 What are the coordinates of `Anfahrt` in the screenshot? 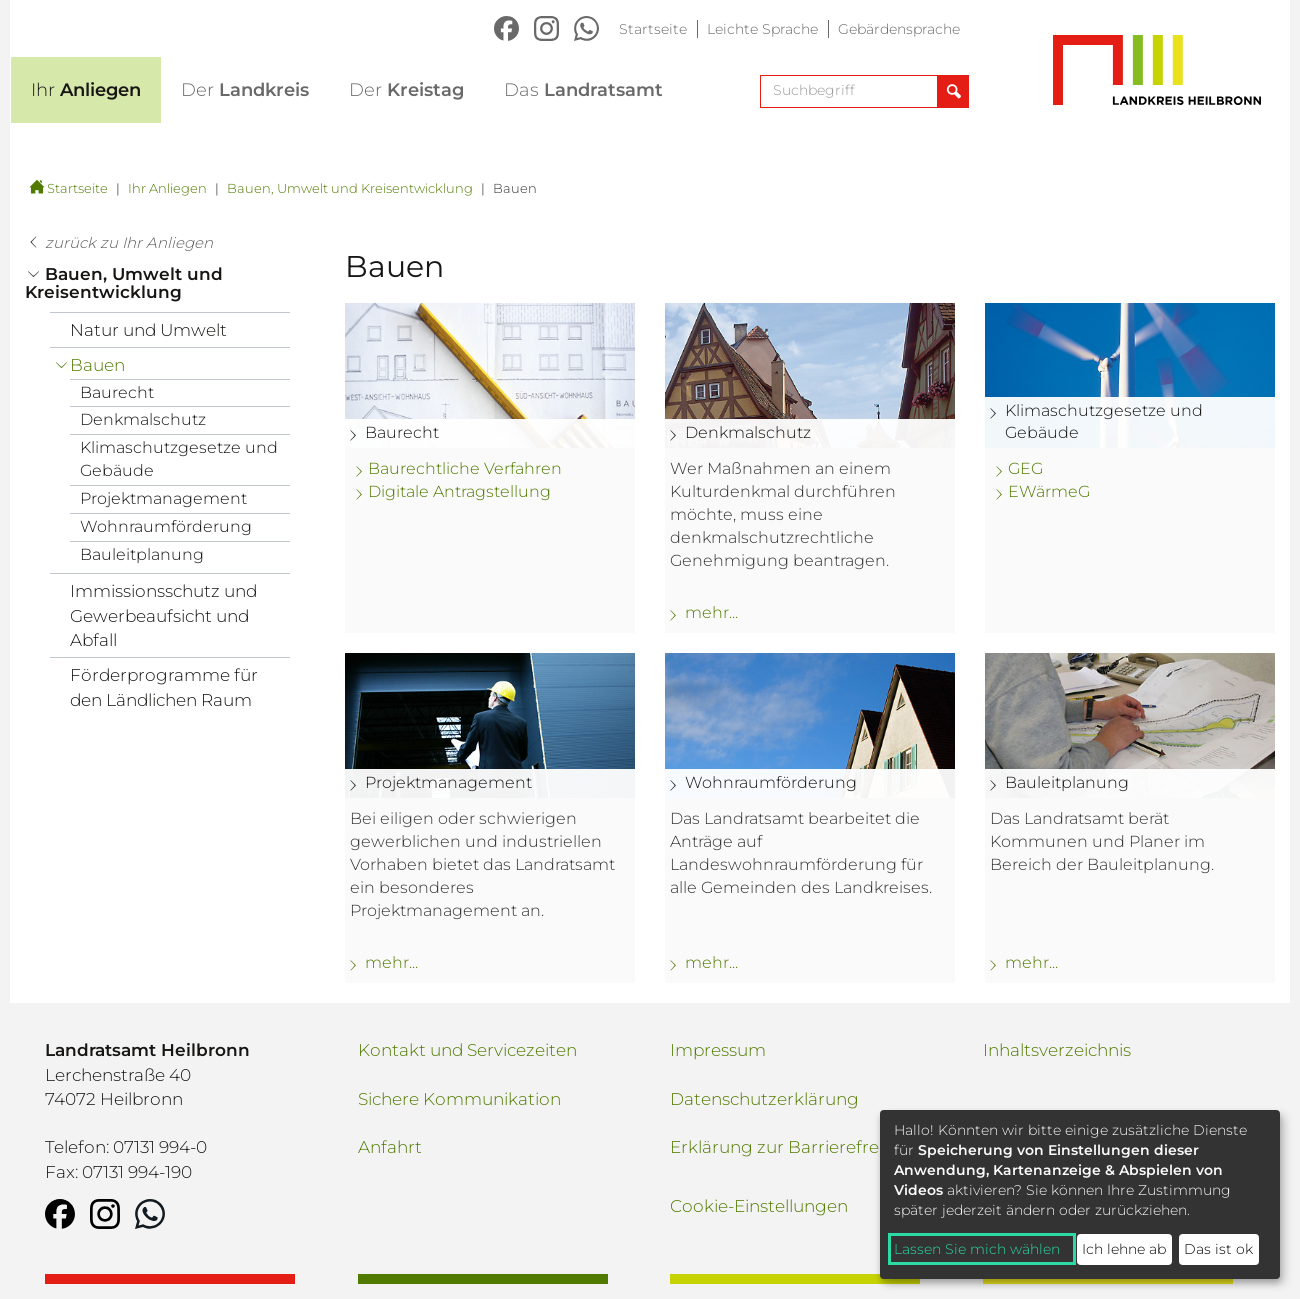 It's located at (390, 1147).